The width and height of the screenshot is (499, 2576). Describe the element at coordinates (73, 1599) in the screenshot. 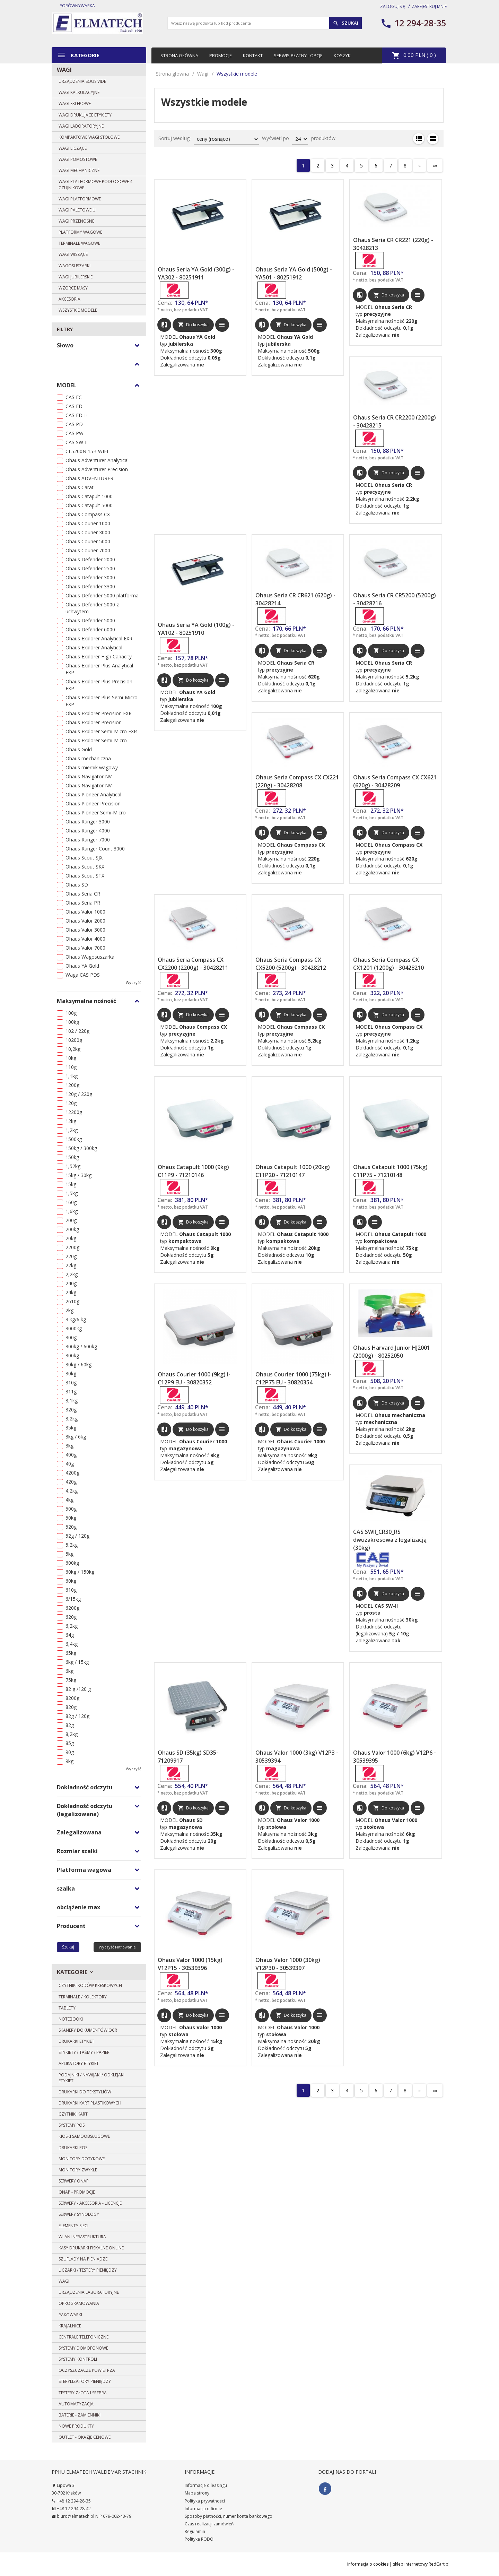

I see `6/15kg` at that location.